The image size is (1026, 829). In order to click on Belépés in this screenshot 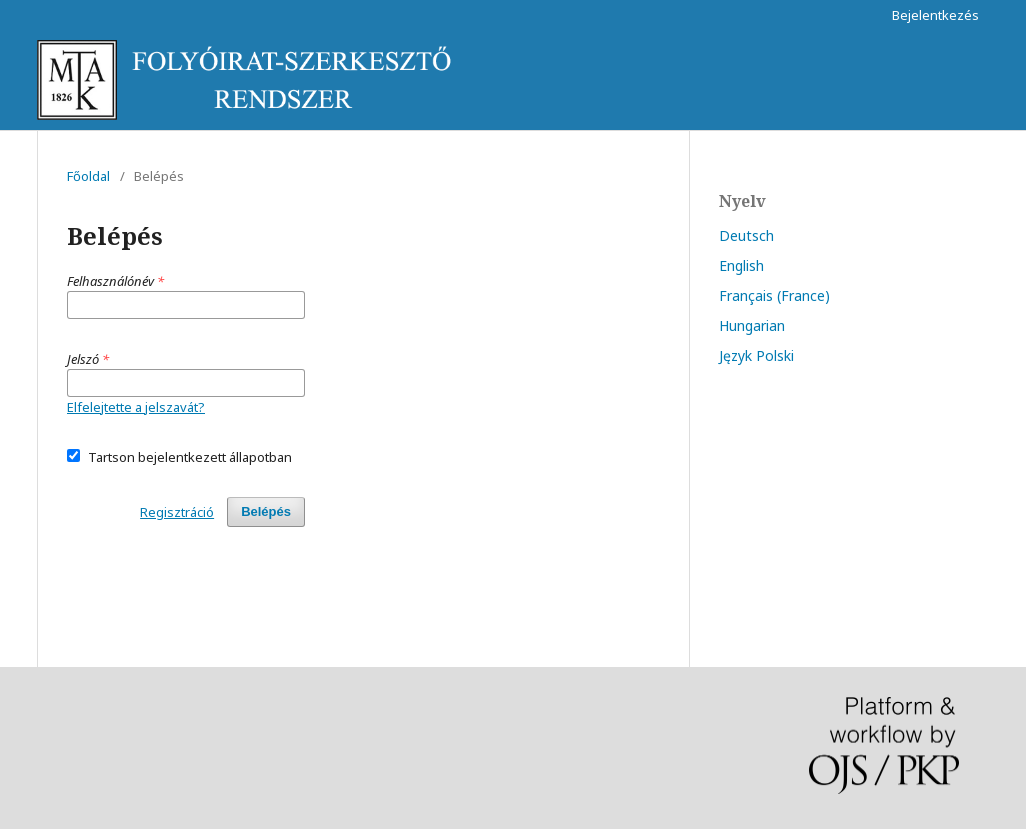, I will do `click(266, 511)`.